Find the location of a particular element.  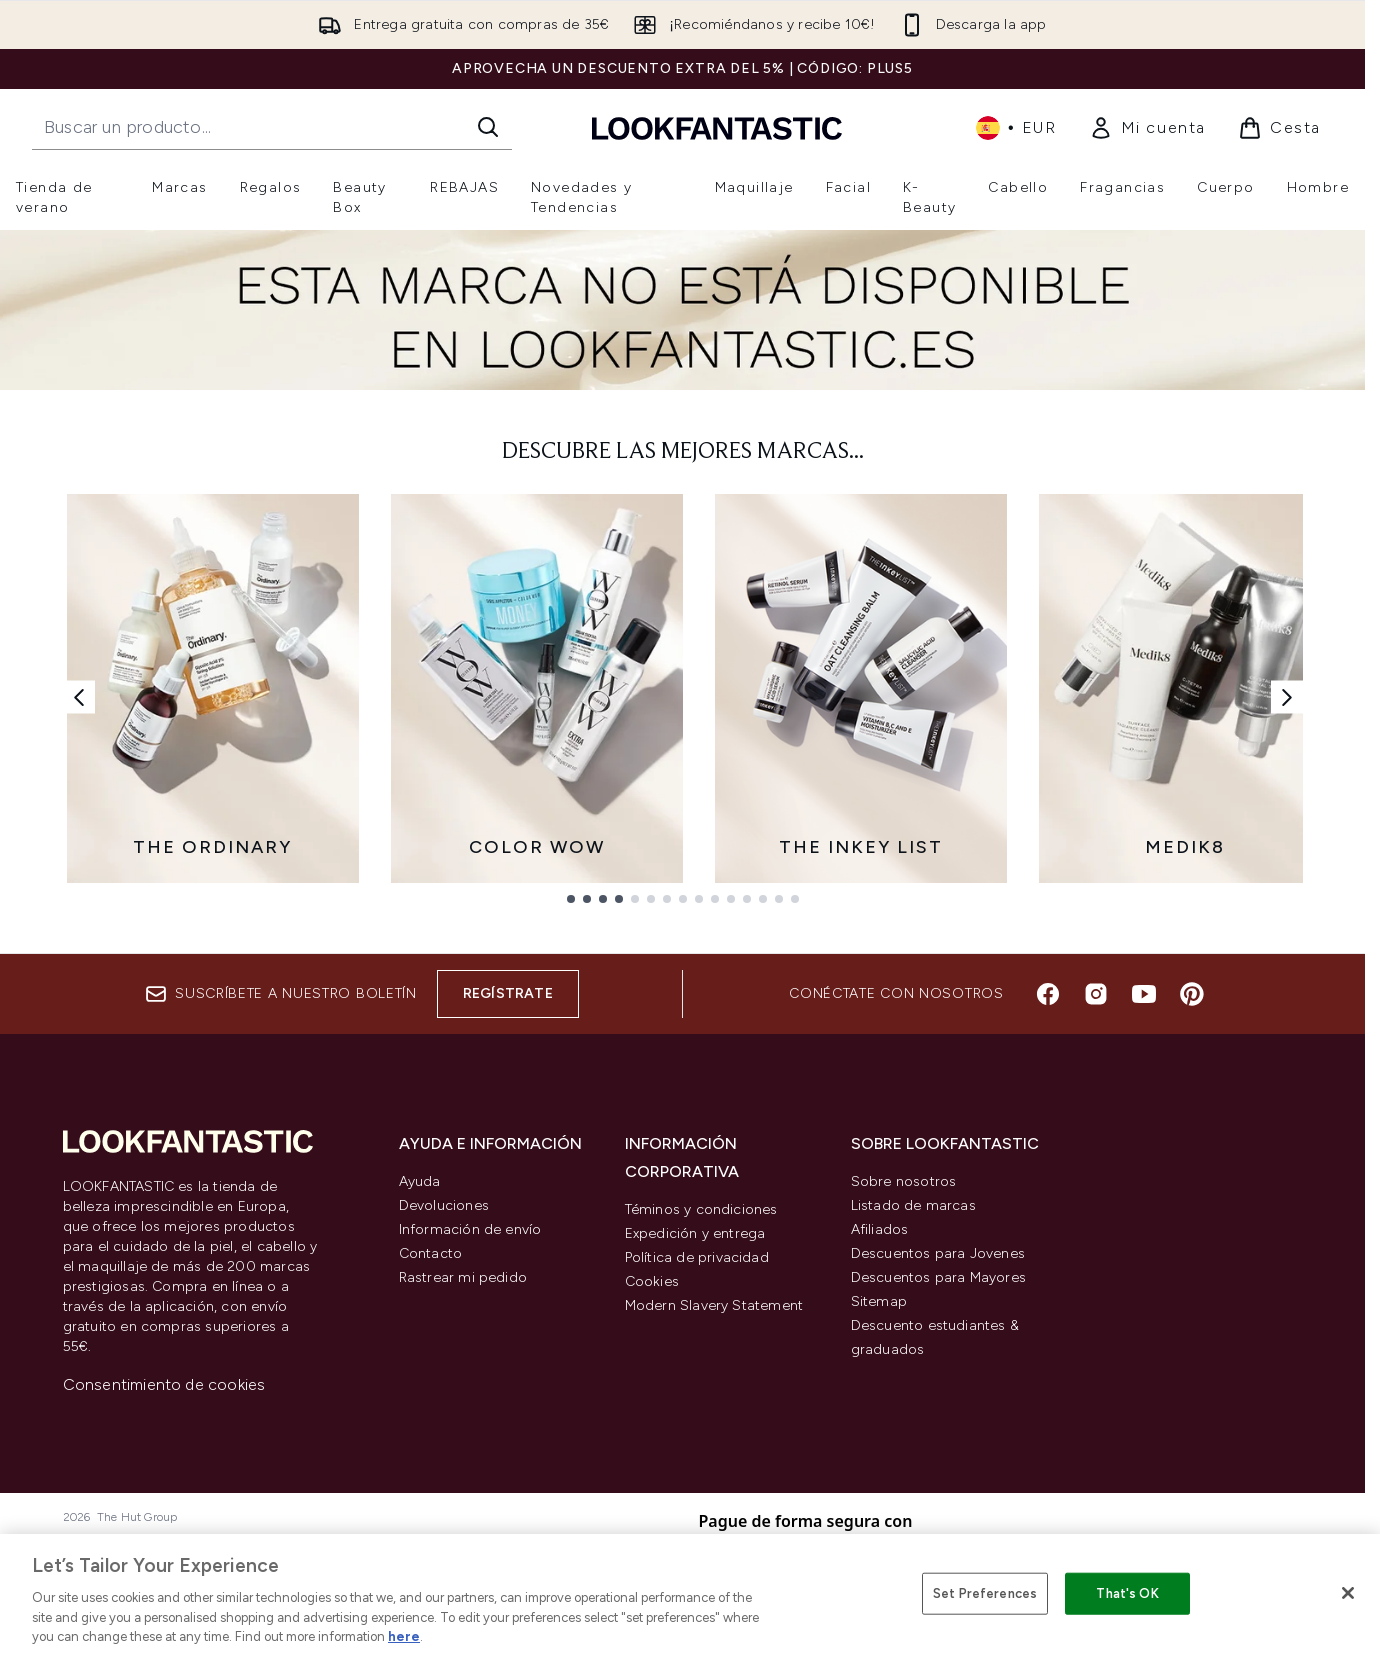

Listado de marcas is located at coordinates (913, 1205).